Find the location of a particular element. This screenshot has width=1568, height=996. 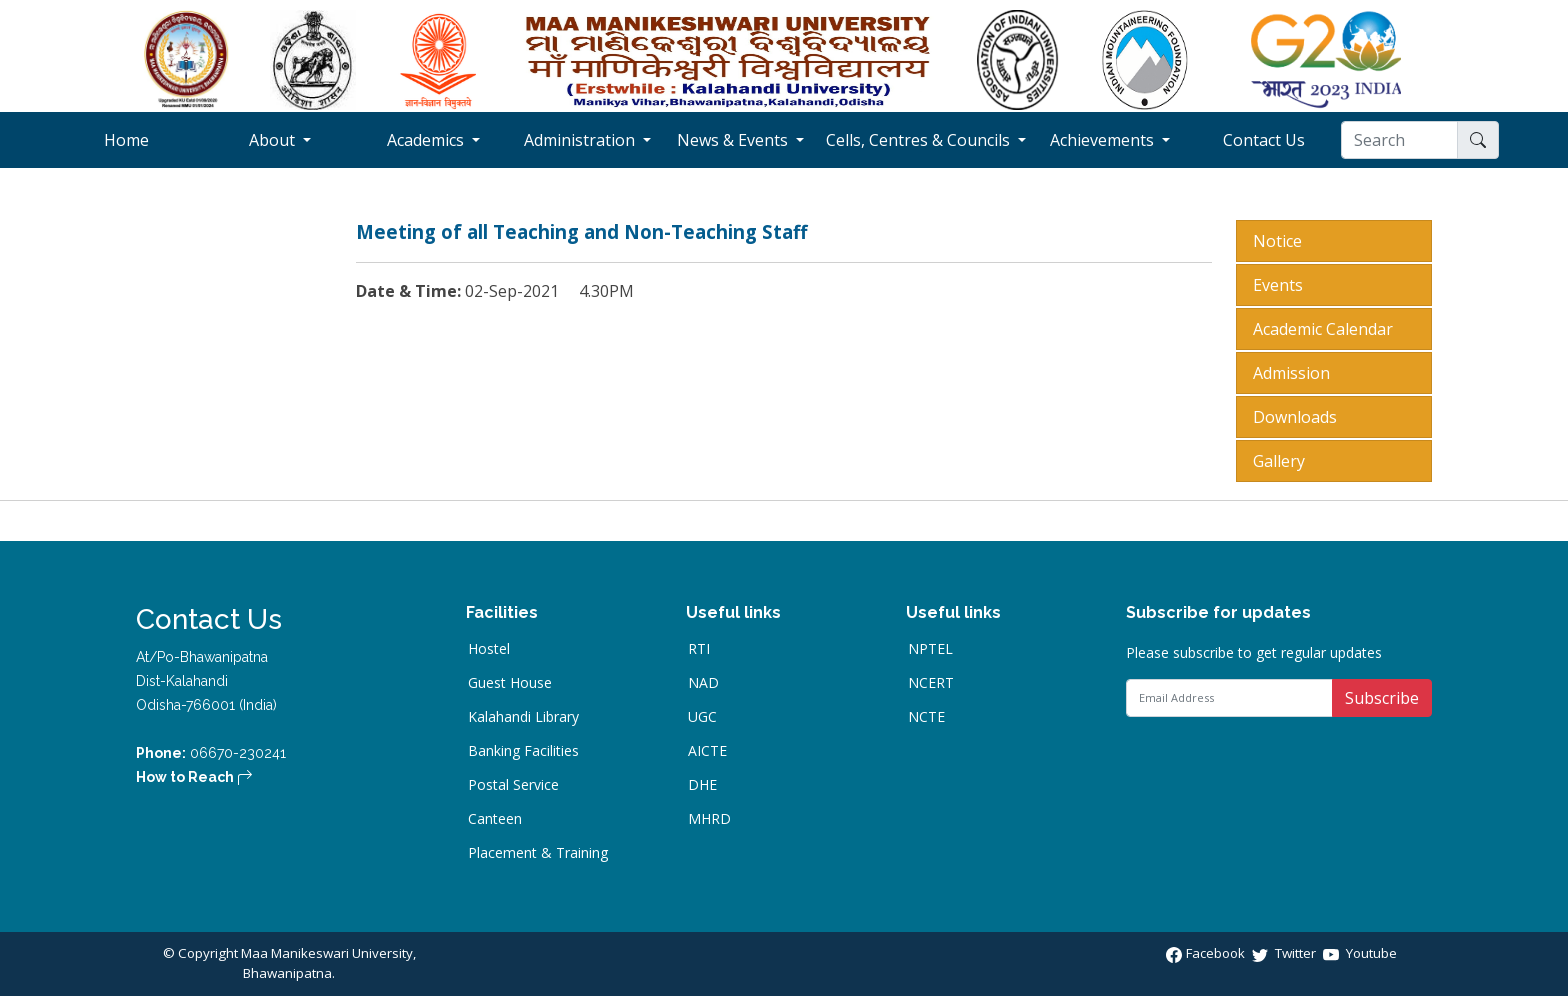

[Search] is located at coordinates (1400, 140).